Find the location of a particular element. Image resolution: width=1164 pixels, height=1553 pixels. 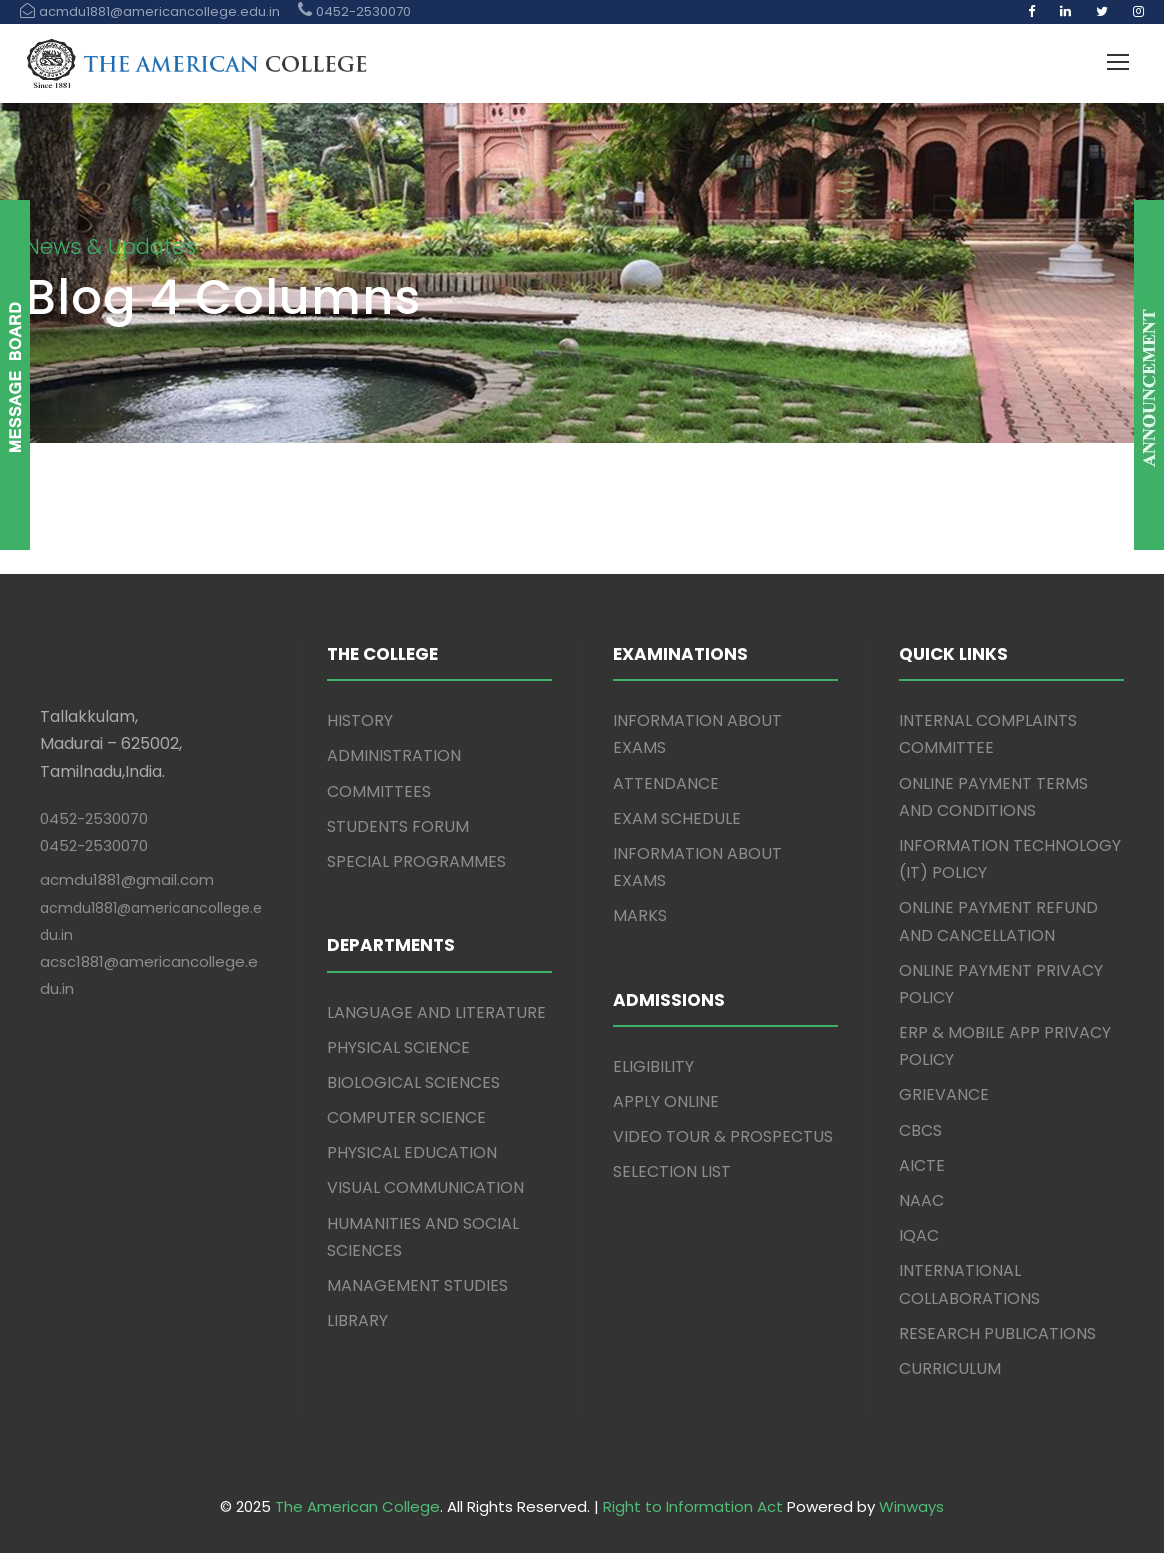

COMPUTER SCIENCE is located at coordinates (406, 1117).